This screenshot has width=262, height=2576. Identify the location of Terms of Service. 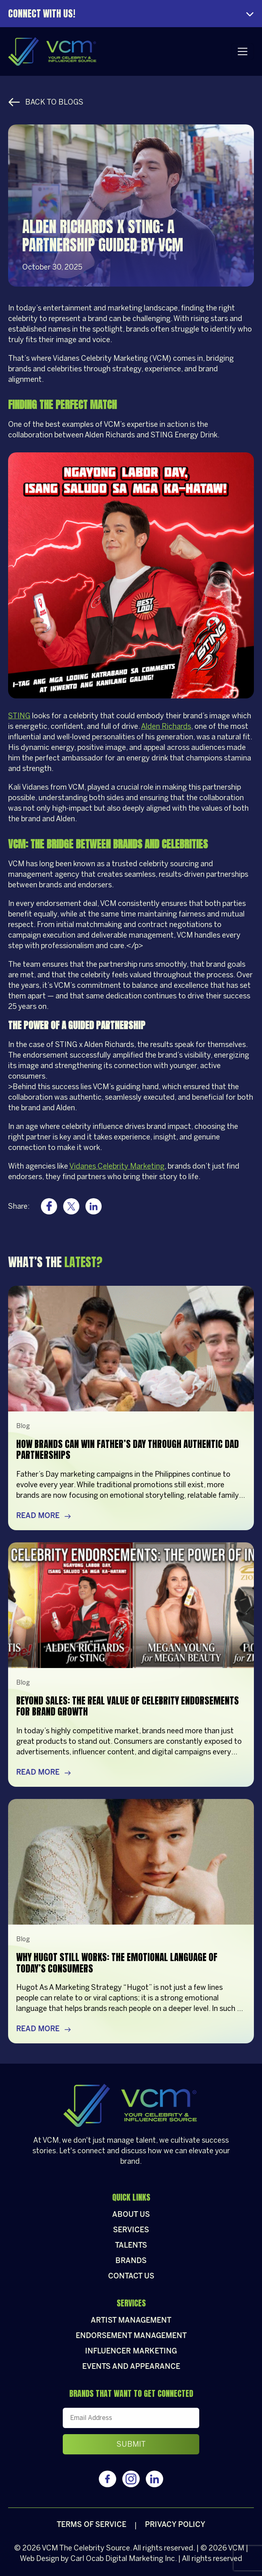
(91, 2525).